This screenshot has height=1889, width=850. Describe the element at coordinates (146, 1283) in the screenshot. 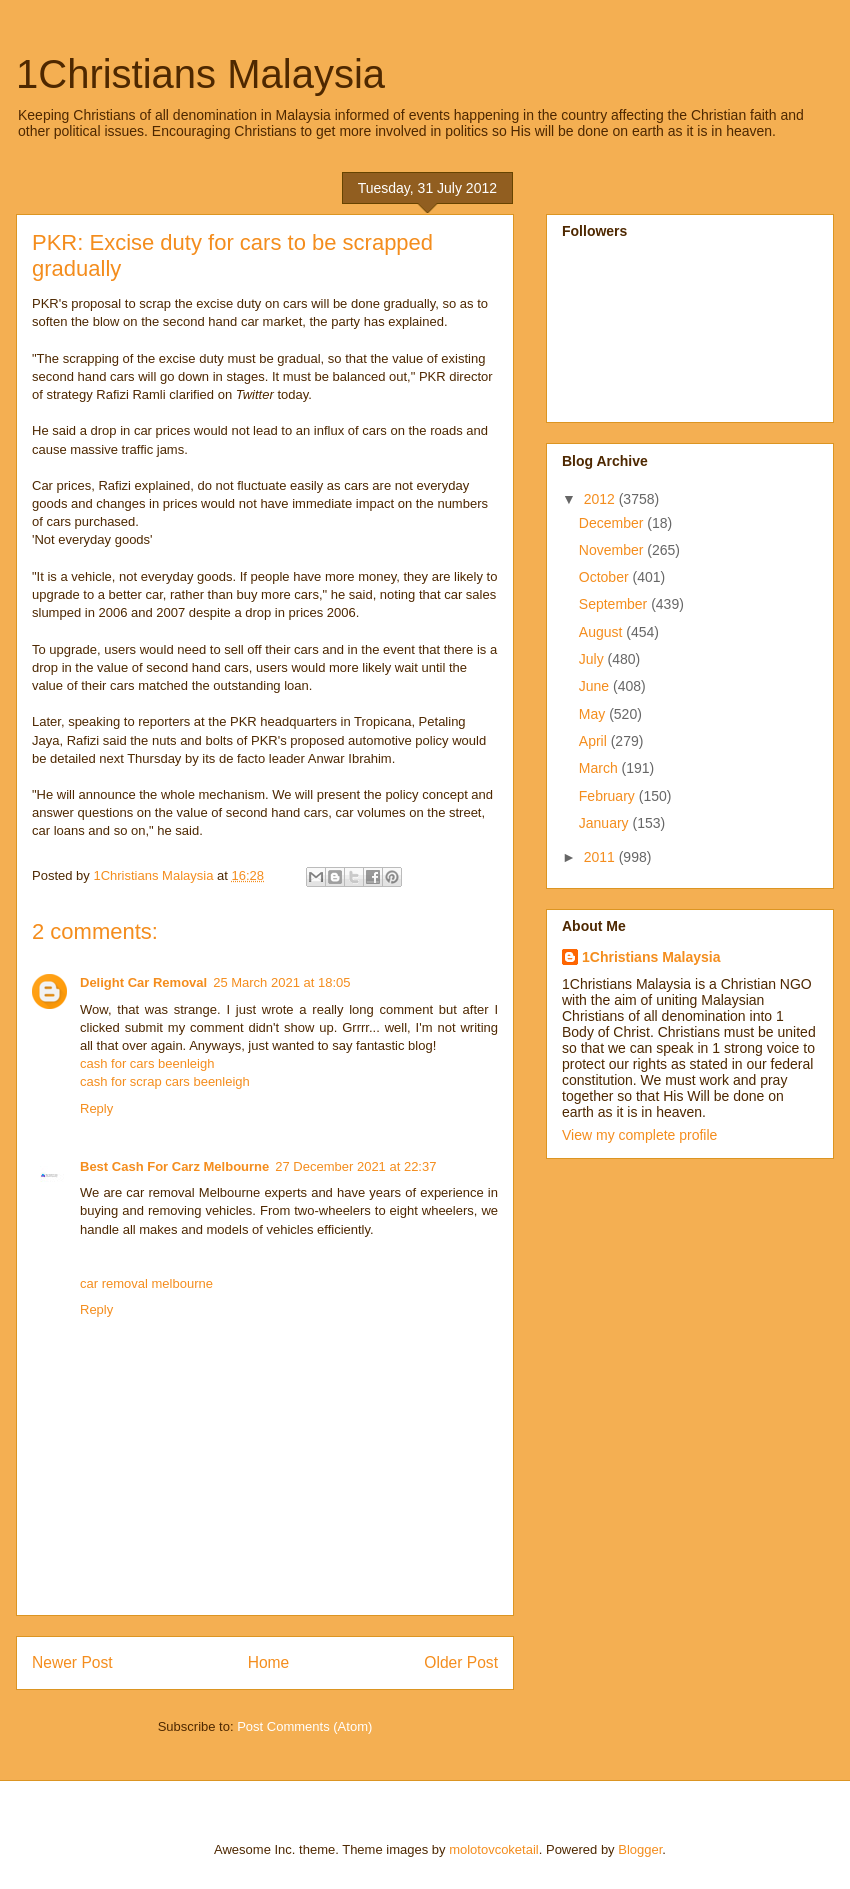

I see `car removal melbourne` at that location.